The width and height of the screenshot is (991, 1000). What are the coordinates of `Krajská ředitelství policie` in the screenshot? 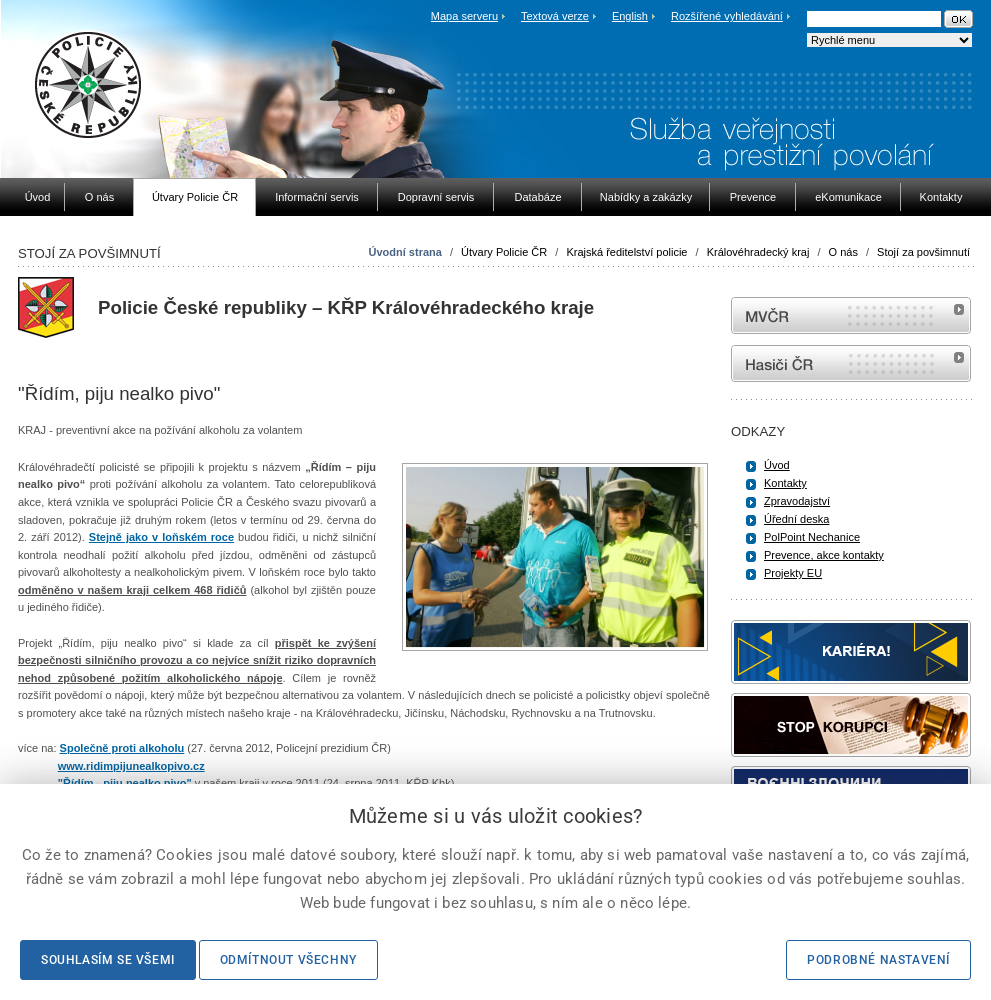 It's located at (626, 252).